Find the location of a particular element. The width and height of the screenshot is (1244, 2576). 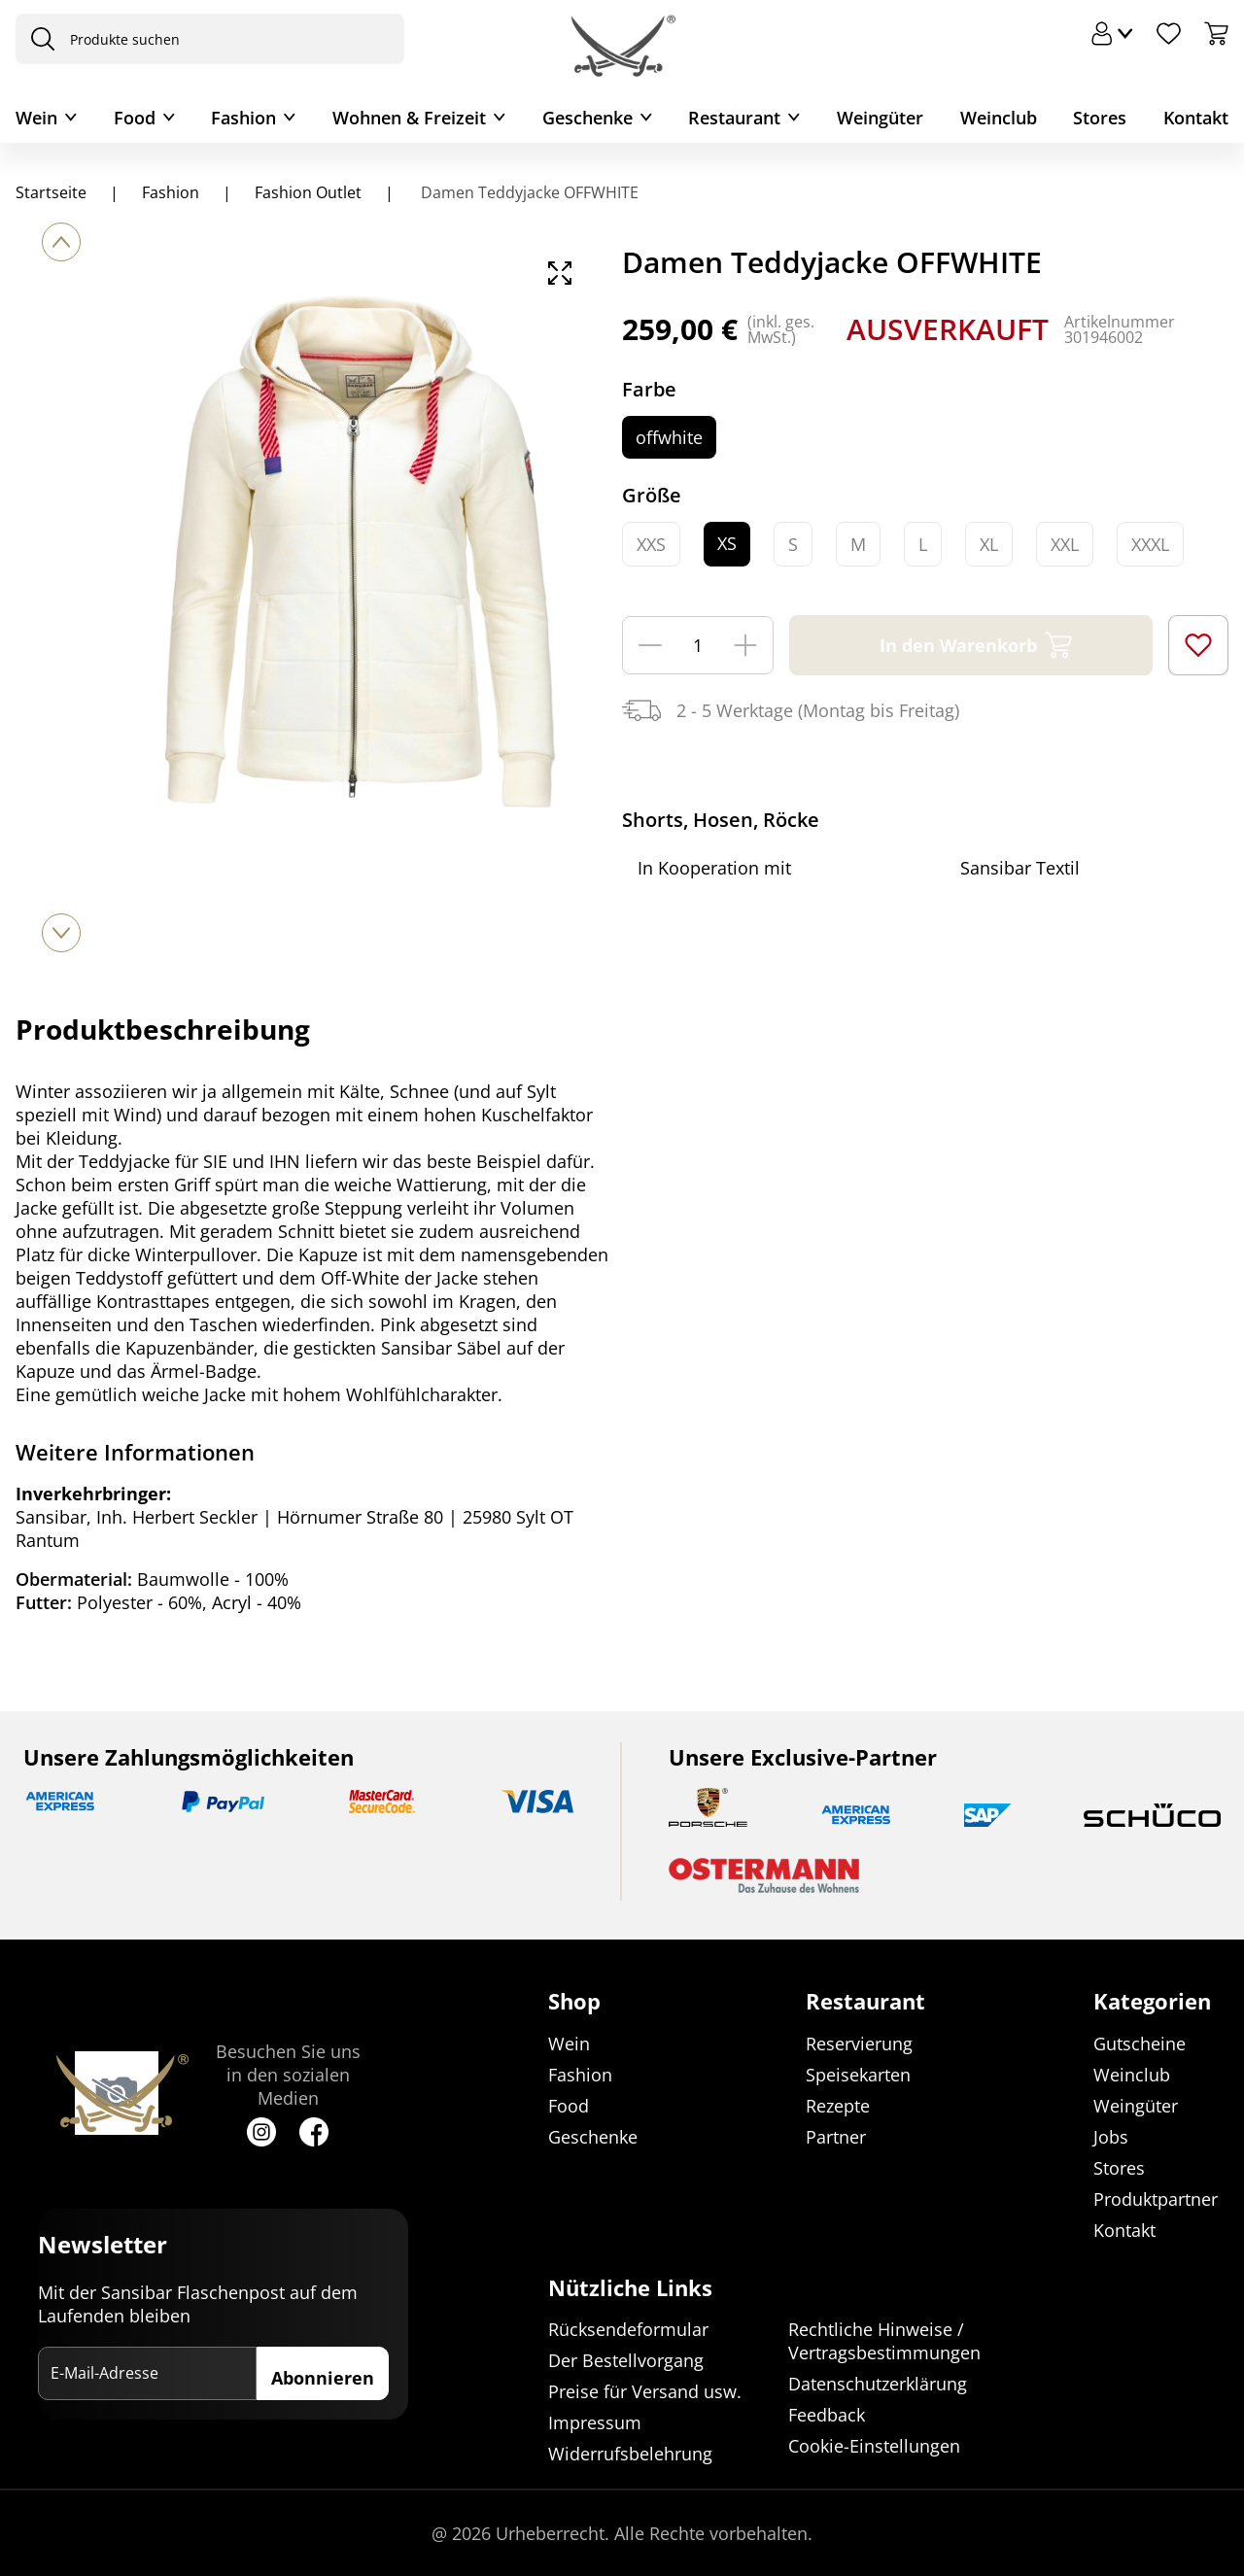

Kontakt is located at coordinates (1195, 117).